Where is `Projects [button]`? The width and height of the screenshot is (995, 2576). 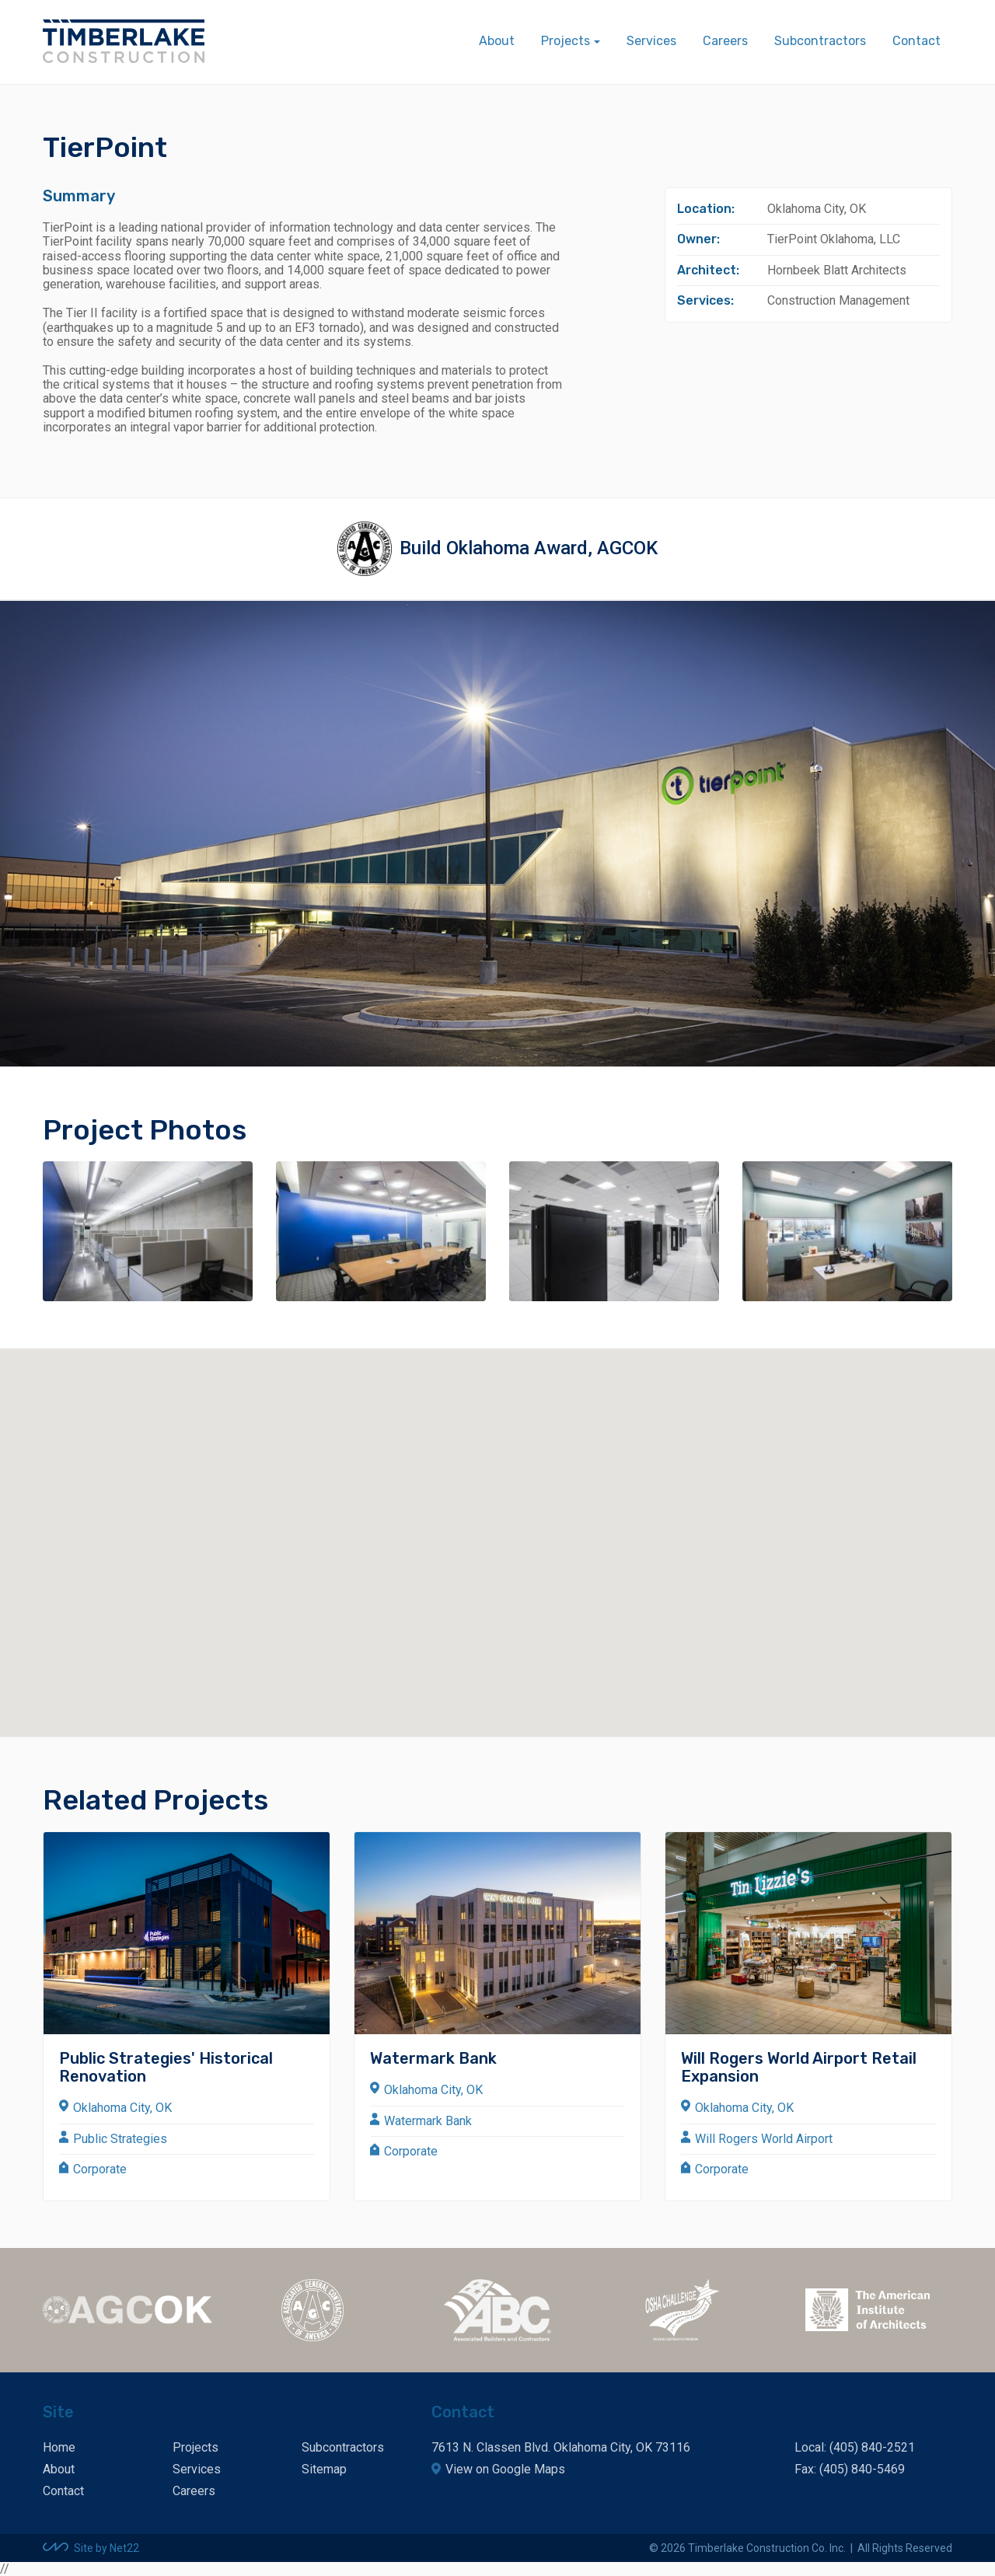 Projects [button] is located at coordinates (565, 40).